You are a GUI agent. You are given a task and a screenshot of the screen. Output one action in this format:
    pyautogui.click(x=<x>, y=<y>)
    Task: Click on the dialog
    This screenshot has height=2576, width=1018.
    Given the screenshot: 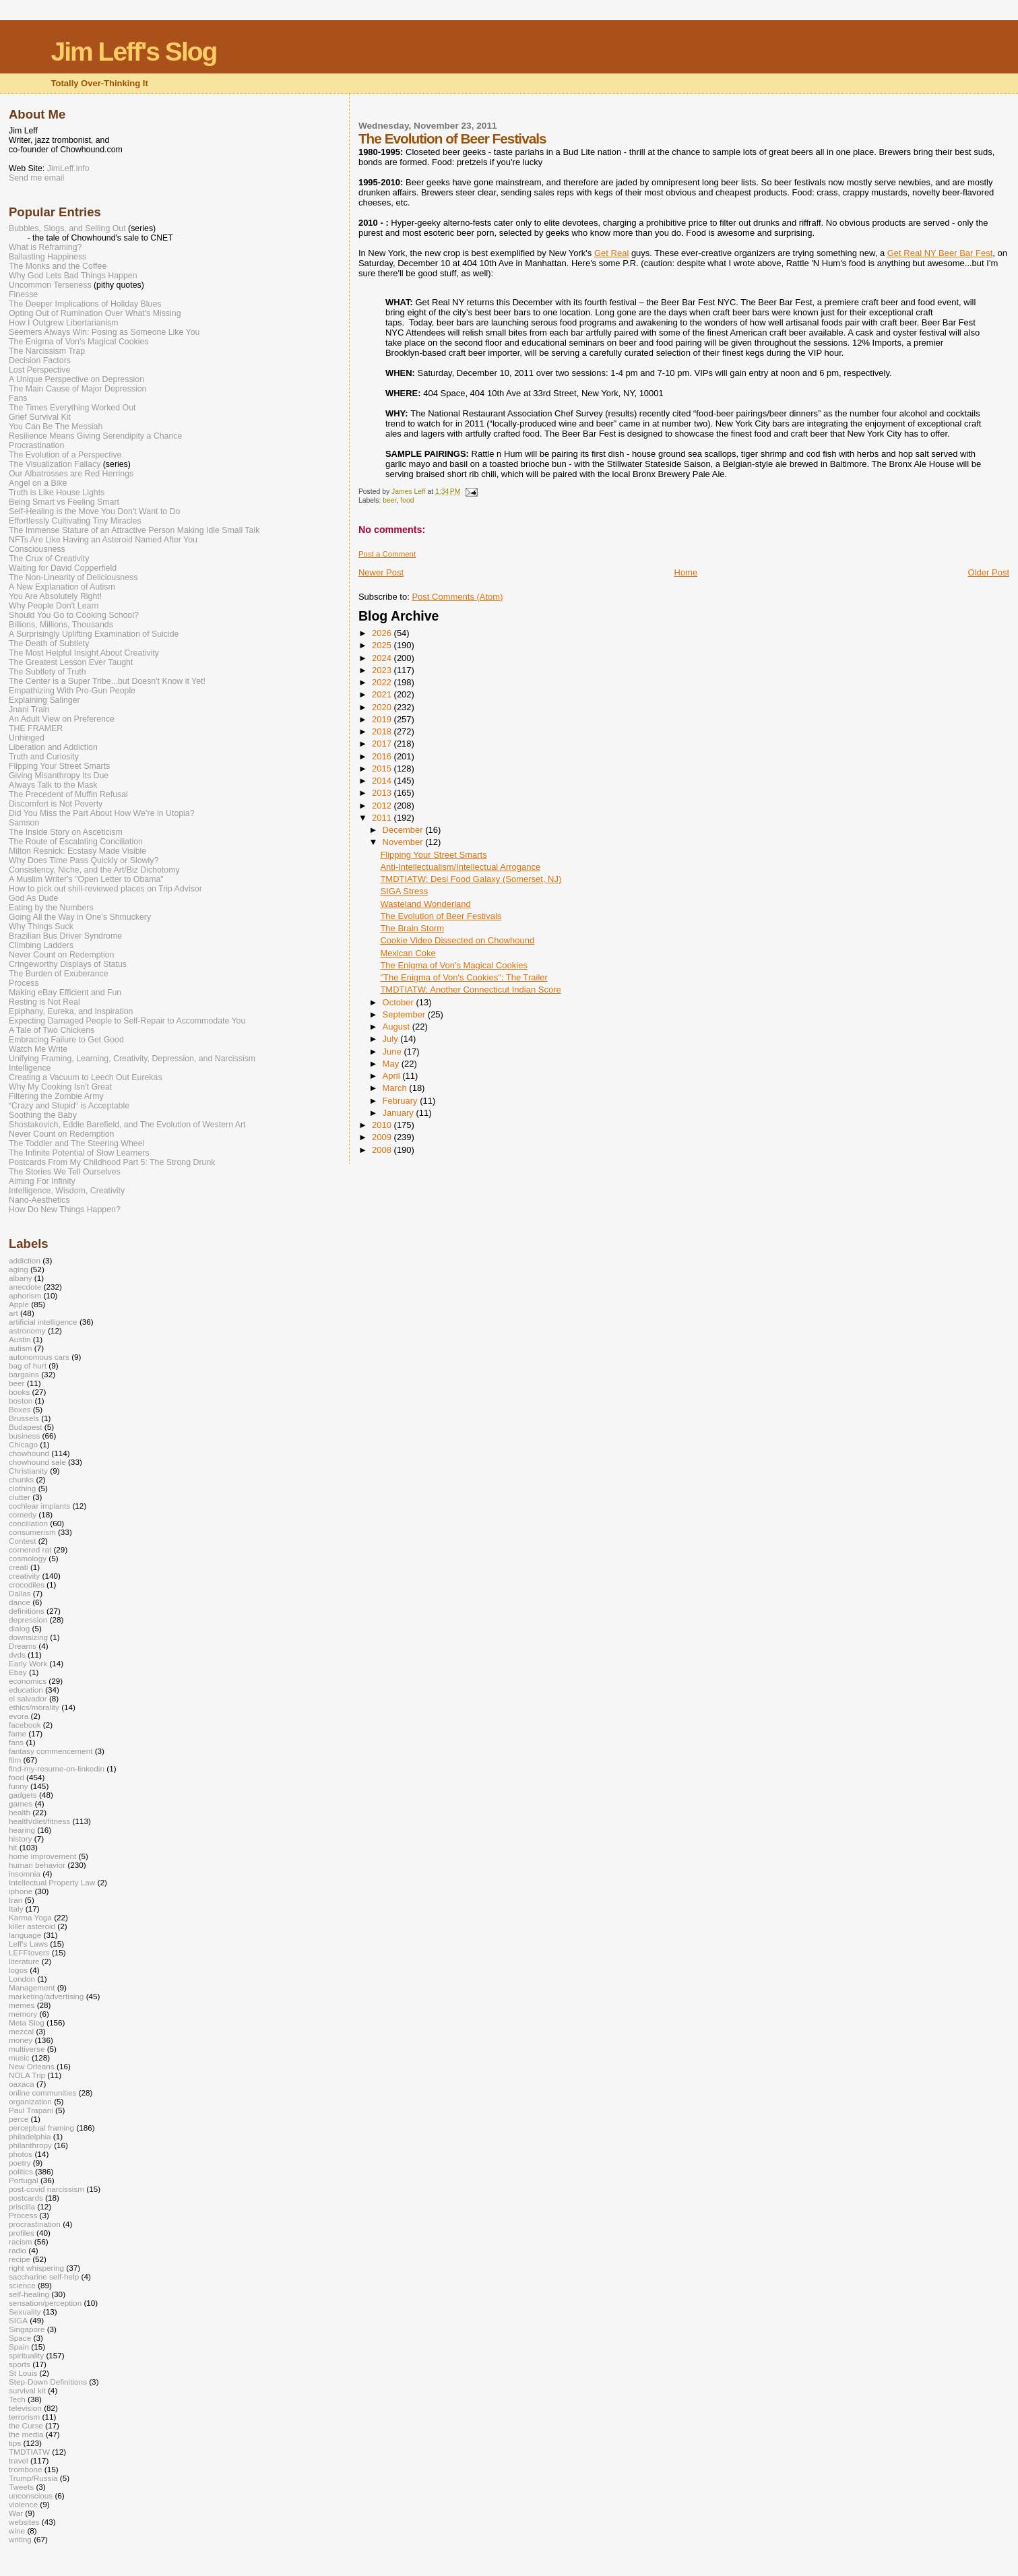 What is the action you would take?
    pyautogui.click(x=19, y=1628)
    